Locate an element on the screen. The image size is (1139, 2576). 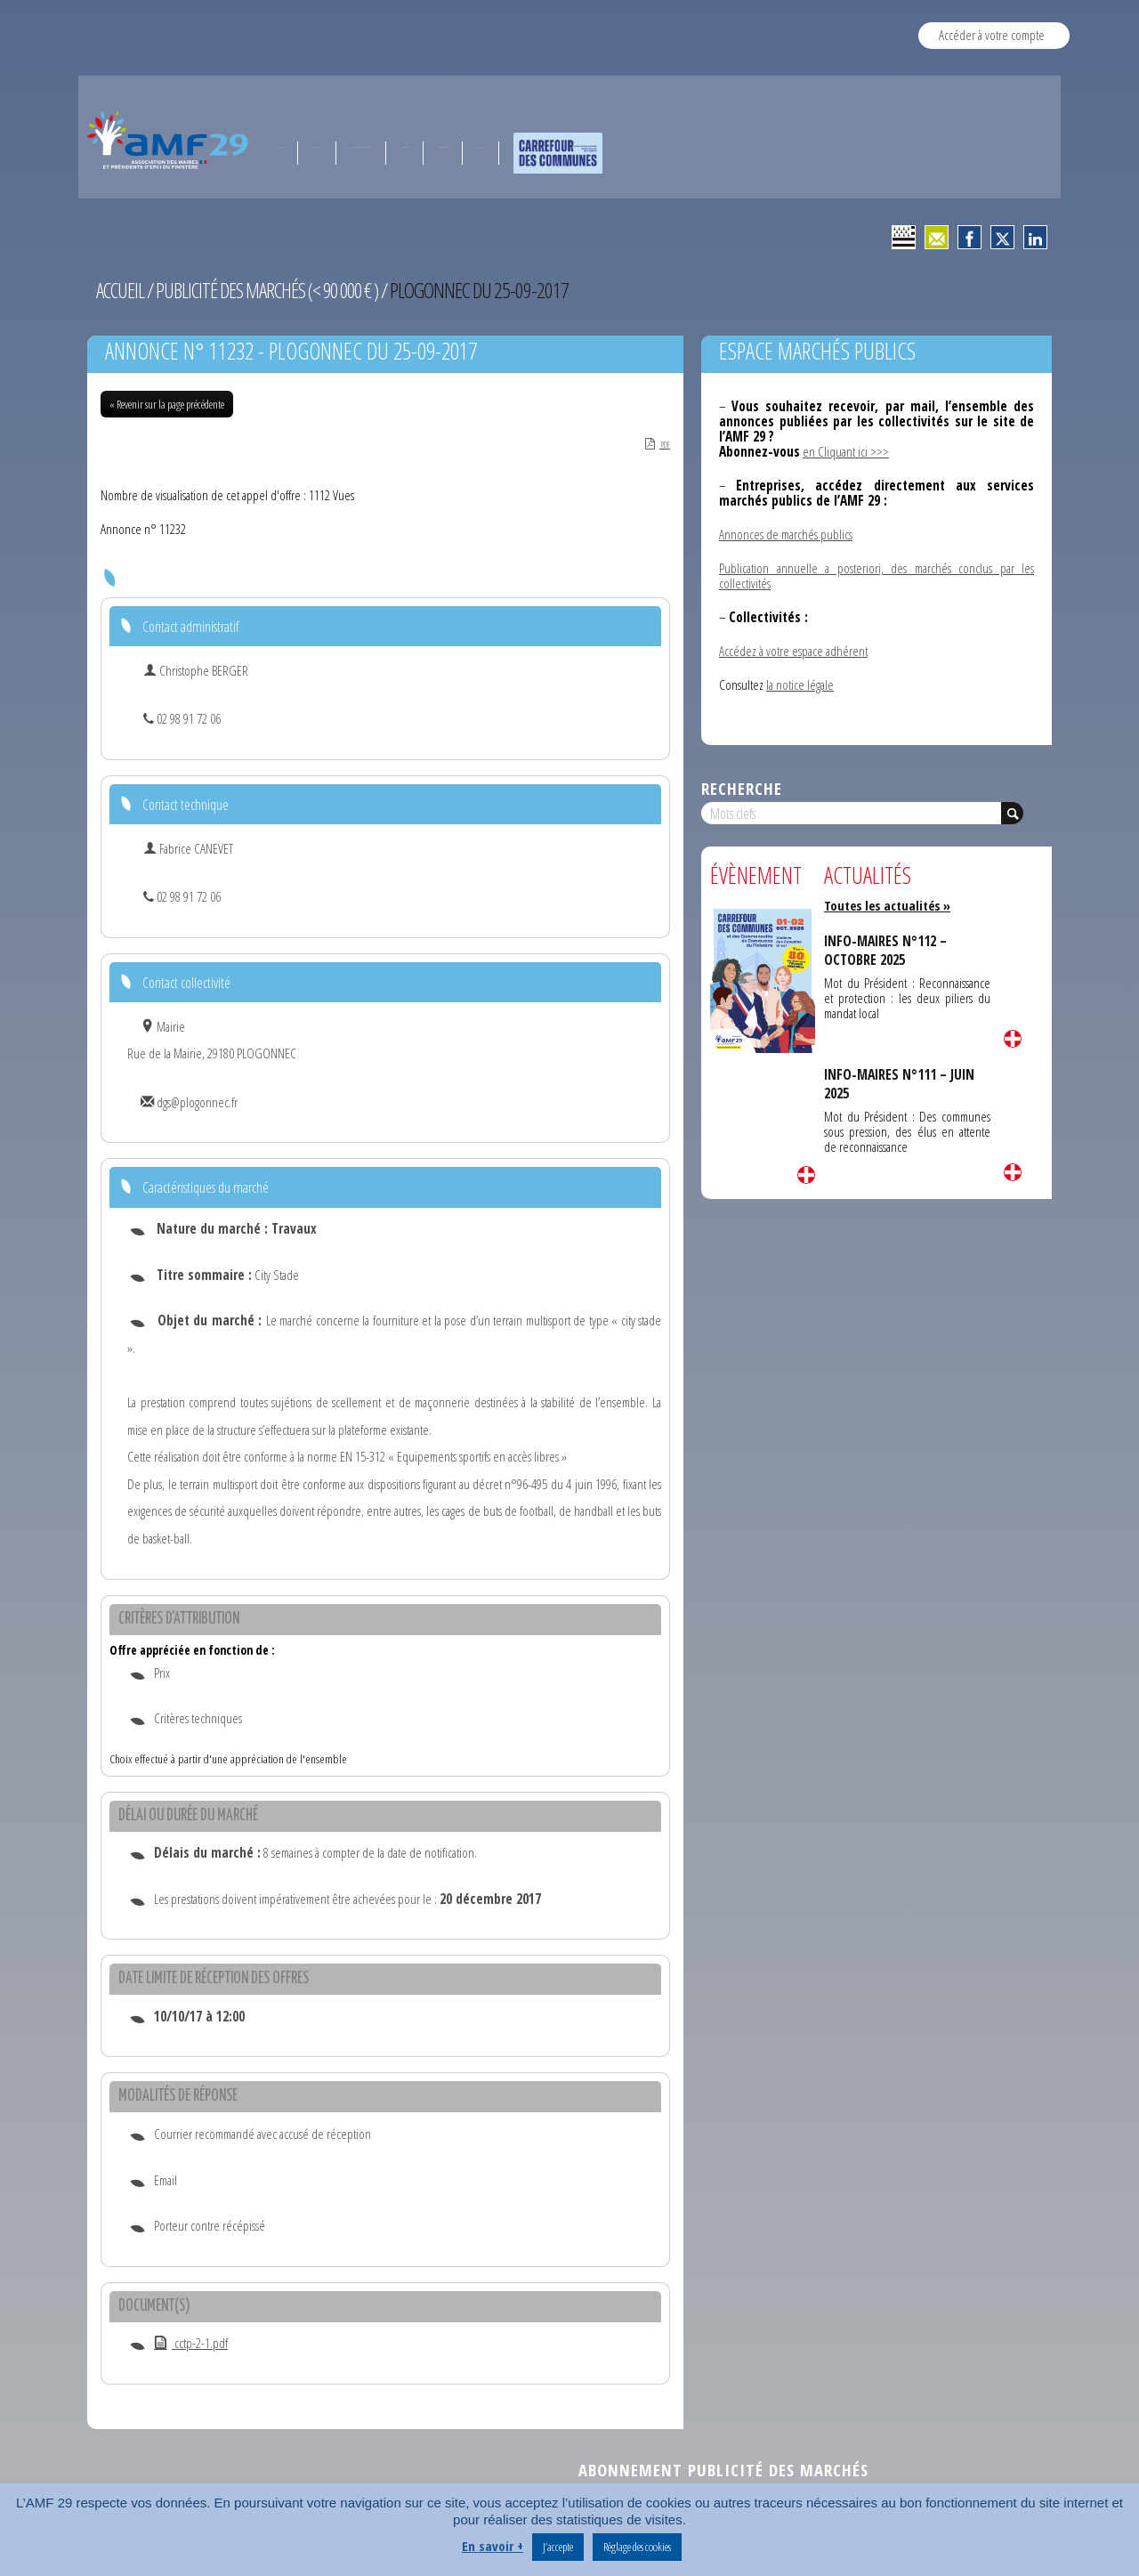
« Revenir sur la page précédente is located at coordinates (166, 404).